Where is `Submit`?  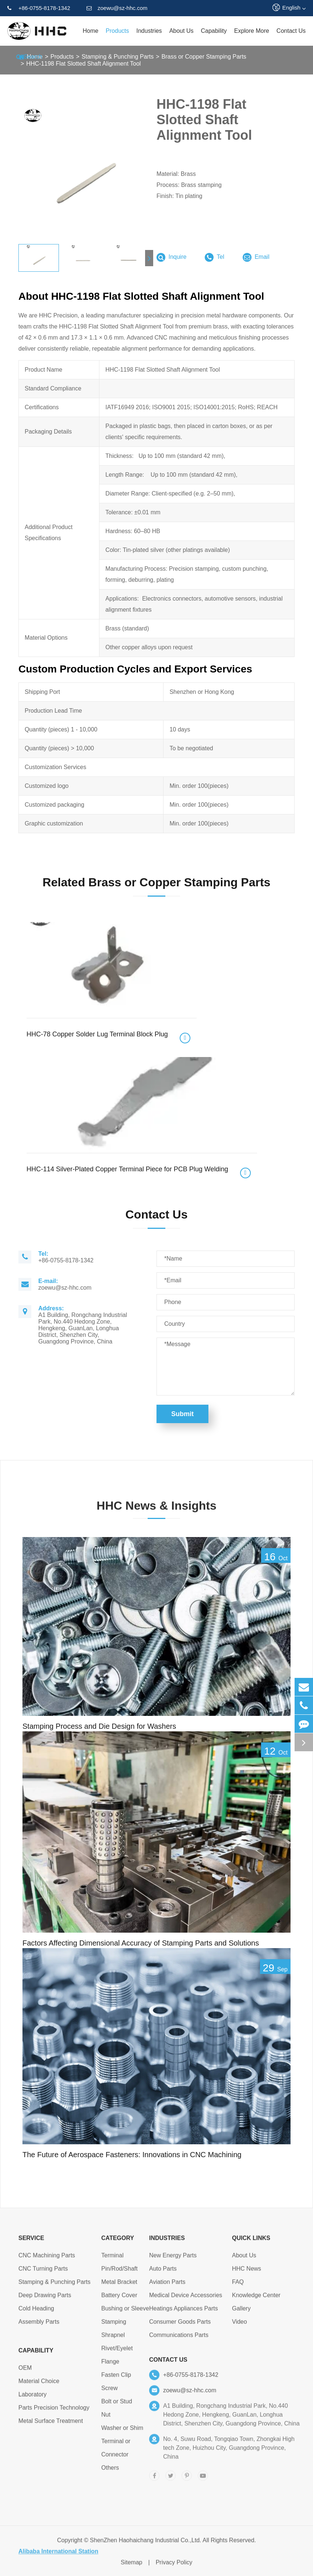
Submit is located at coordinates (182, 1414).